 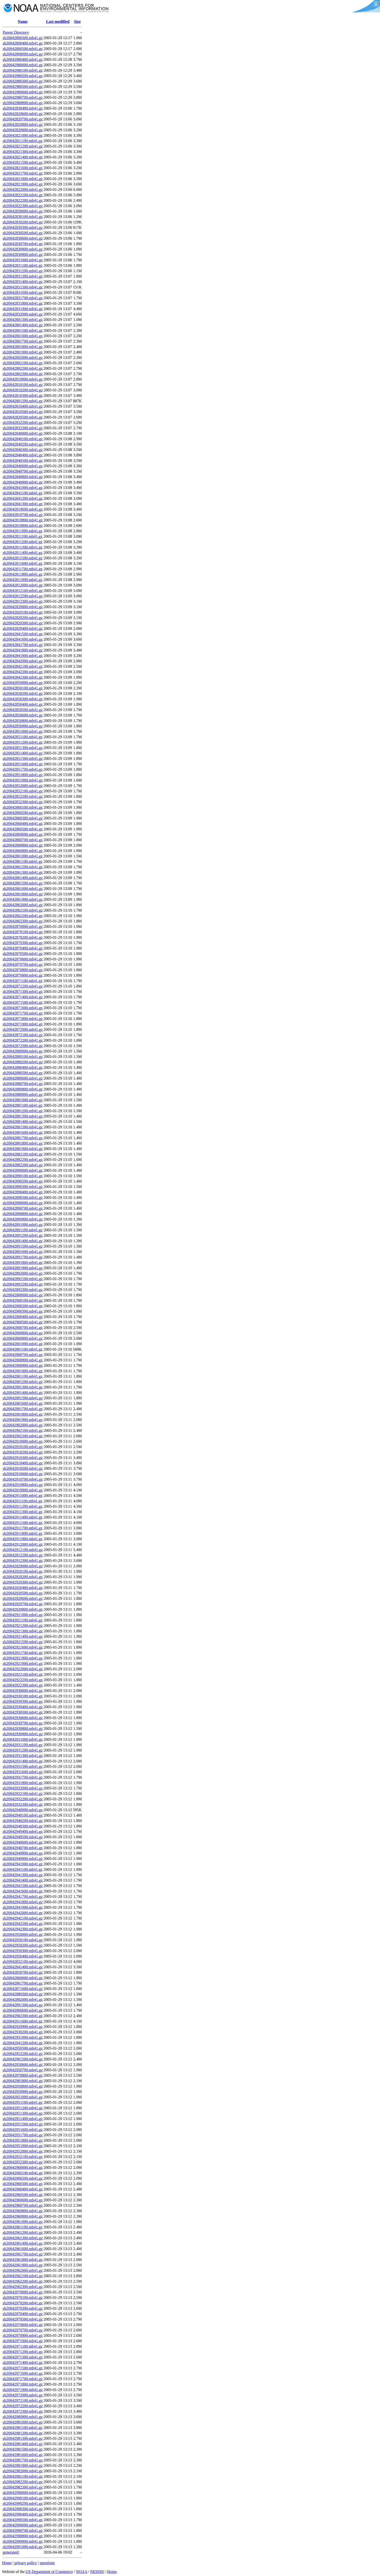 I want to click on sb20042951800.mb41.gz, so click(x=23, y=2140).